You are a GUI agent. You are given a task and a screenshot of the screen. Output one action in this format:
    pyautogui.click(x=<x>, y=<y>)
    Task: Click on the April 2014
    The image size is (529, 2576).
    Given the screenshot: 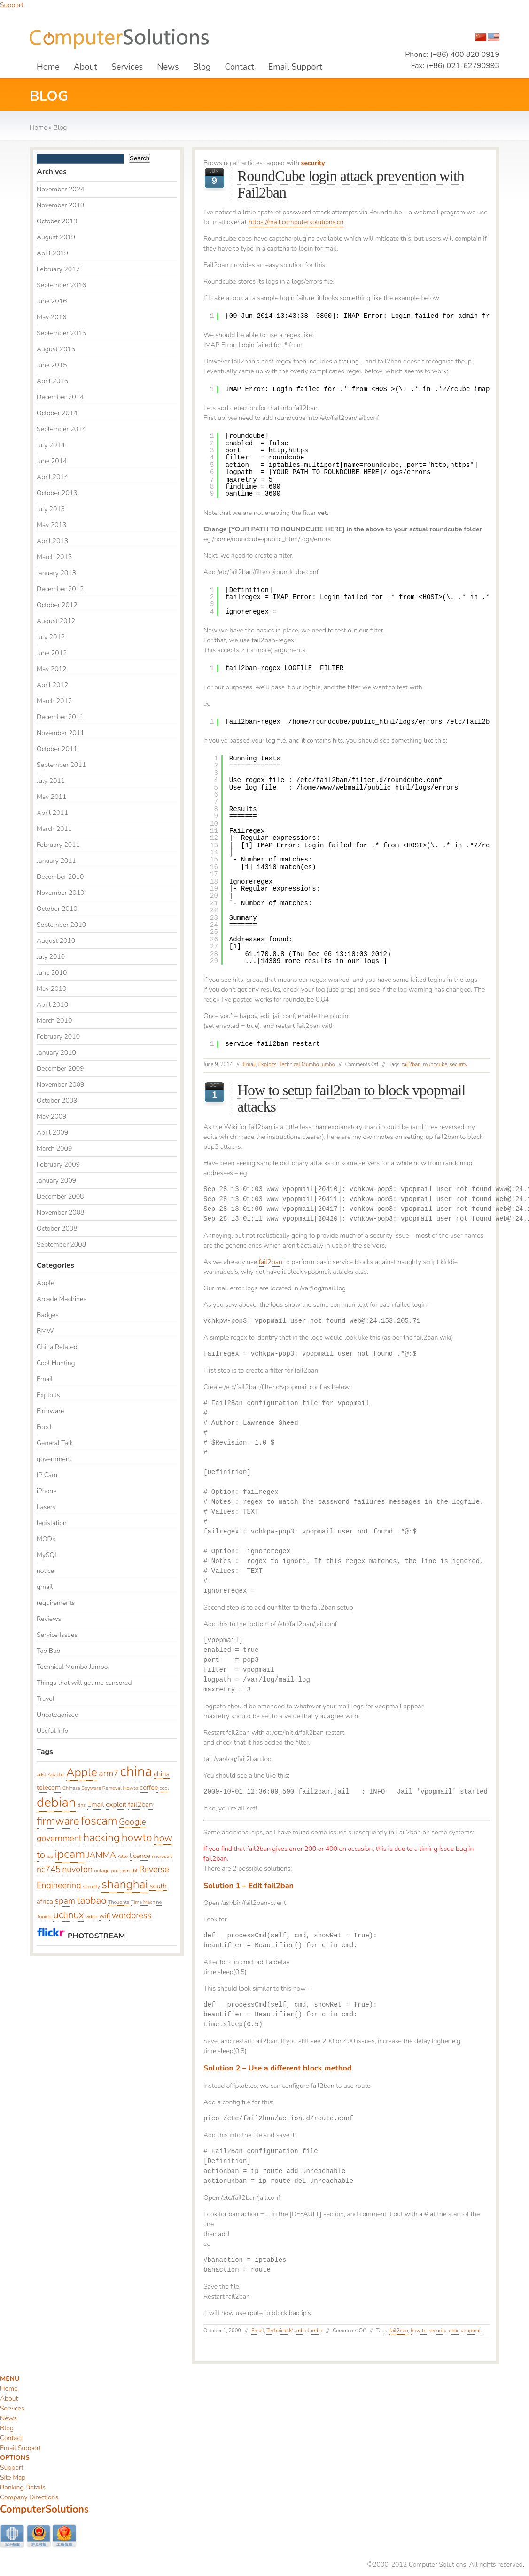 What is the action you would take?
    pyautogui.click(x=52, y=477)
    